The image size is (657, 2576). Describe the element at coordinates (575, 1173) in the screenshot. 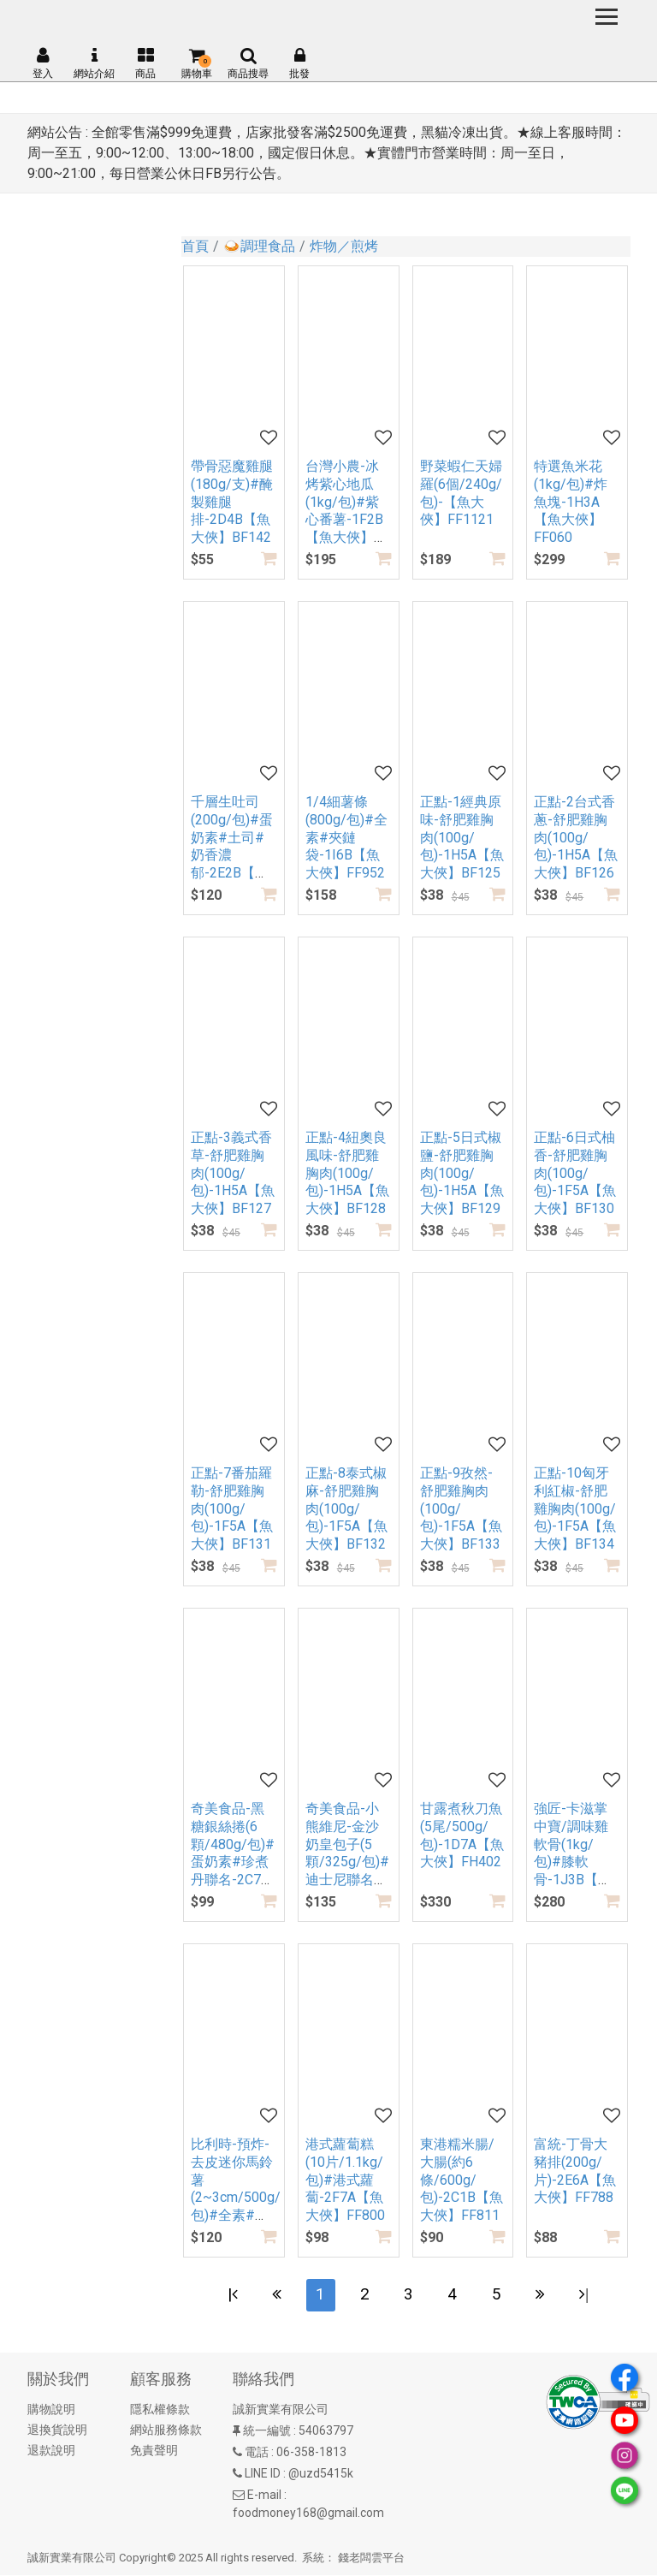

I see `正點-6日式柚香-舒肥雞胸肉(100g/包)-1F5A【魚大俠】BF130` at that location.